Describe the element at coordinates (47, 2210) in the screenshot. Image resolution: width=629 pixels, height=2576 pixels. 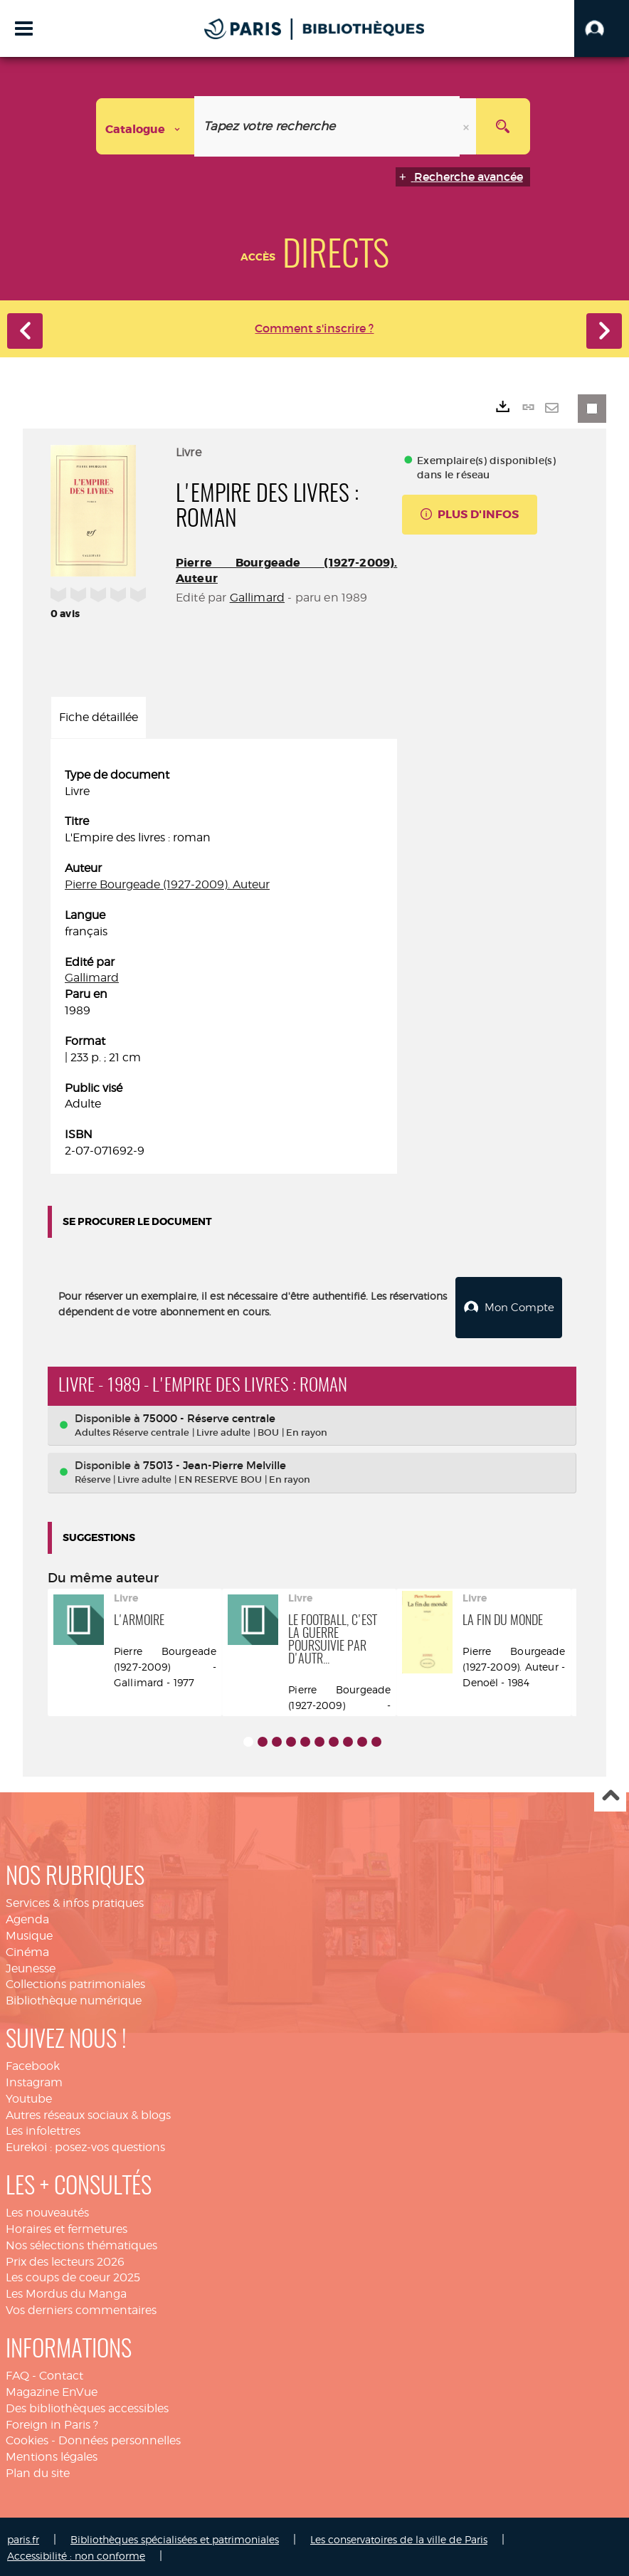
I see `Les nouveautés` at that location.